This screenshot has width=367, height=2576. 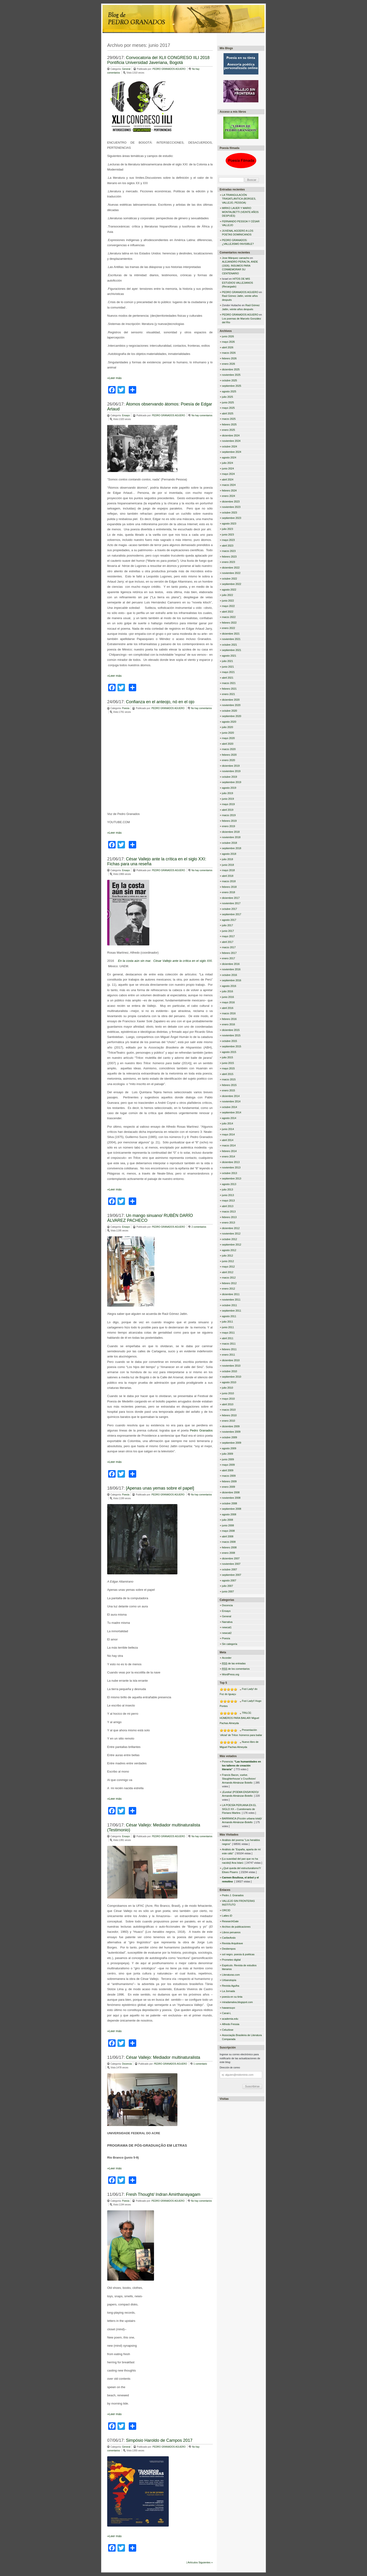 What do you see at coordinates (228, 826) in the screenshot?
I see `enero 2019` at bounding box center [228, 826].